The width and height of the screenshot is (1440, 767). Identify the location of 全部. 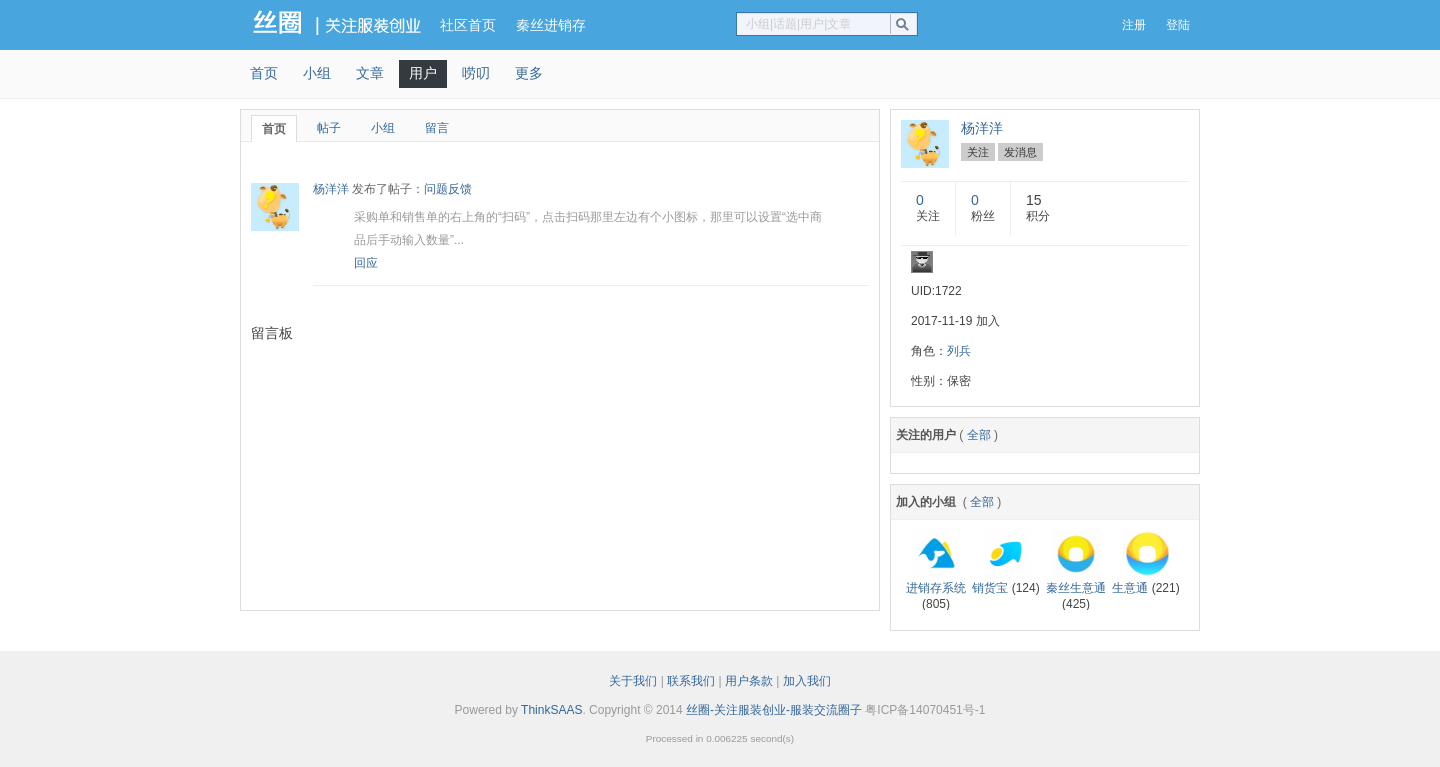
(979, 435).